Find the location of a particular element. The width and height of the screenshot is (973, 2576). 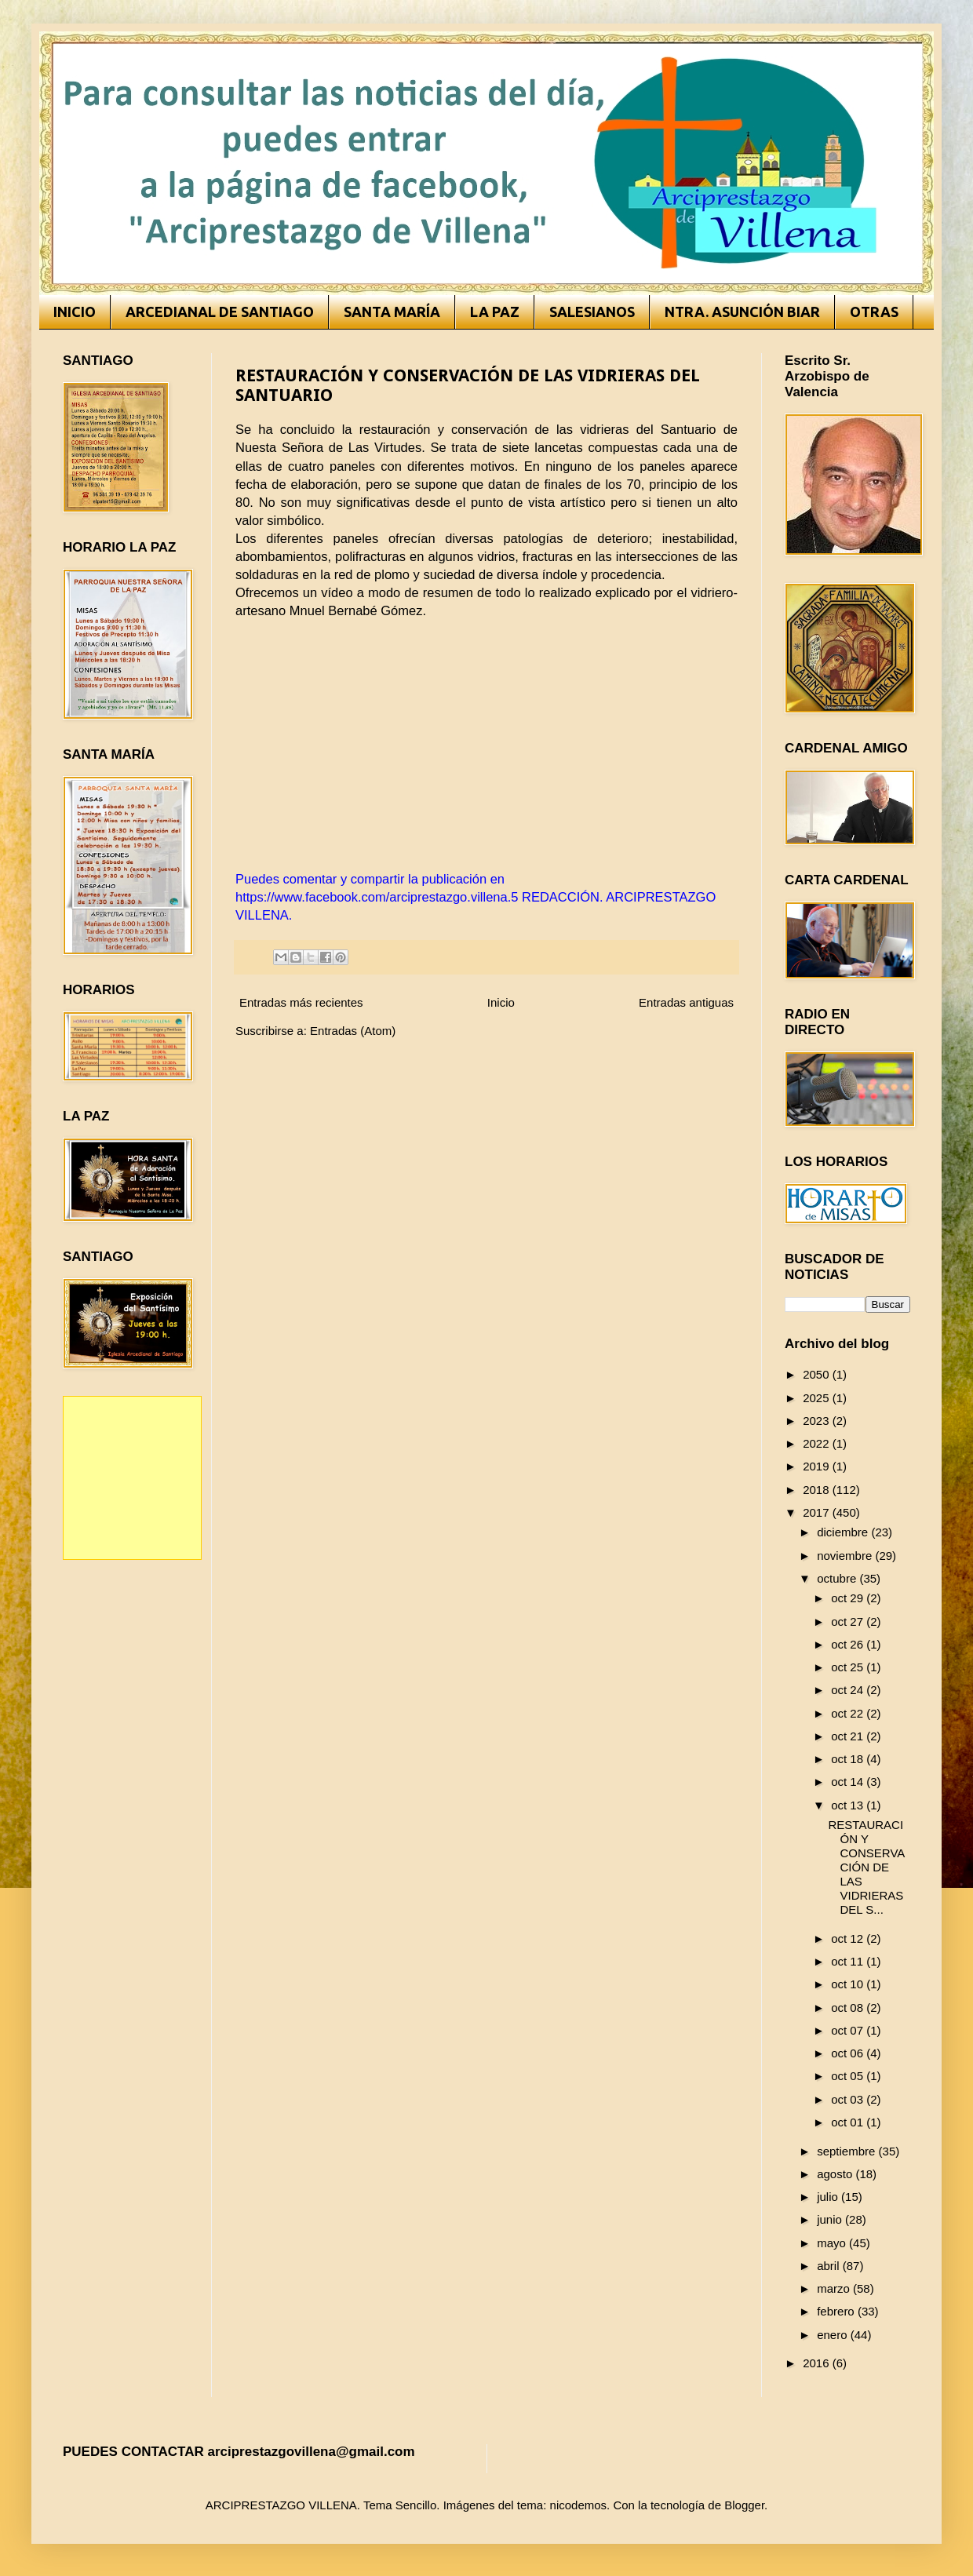

oct 10 is located at coordinates (848, 1984).